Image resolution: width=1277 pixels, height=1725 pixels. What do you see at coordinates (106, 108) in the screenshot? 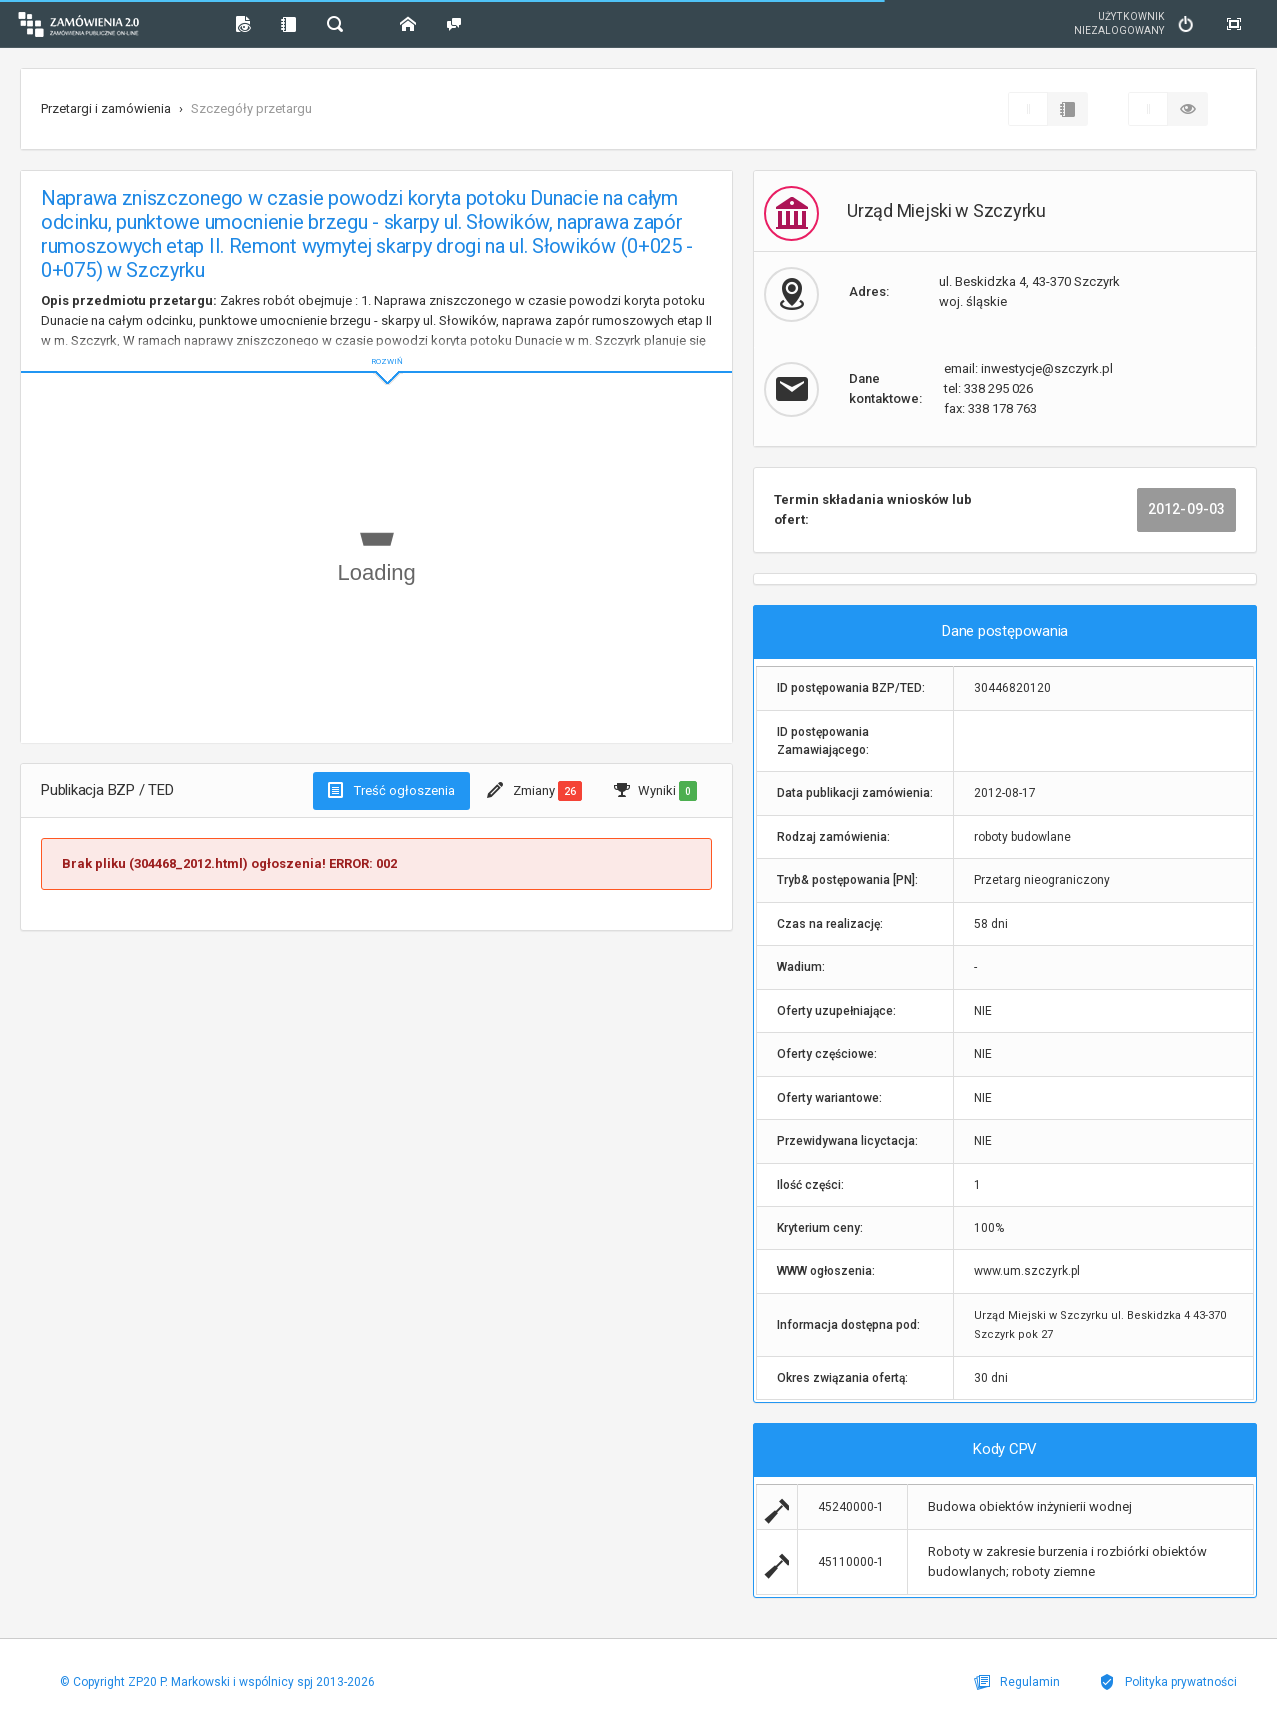
I see `Przetargi i zamówienia` at bounding box center [106, 108].